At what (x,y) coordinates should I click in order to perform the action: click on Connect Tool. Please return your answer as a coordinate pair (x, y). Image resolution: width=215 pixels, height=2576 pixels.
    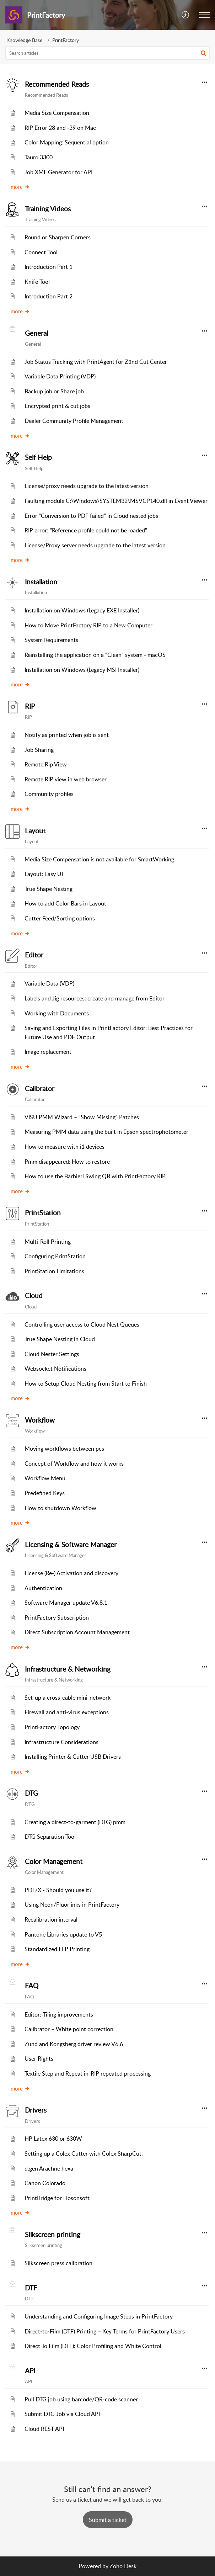
    Looking at the image, I should click on (41, 252).